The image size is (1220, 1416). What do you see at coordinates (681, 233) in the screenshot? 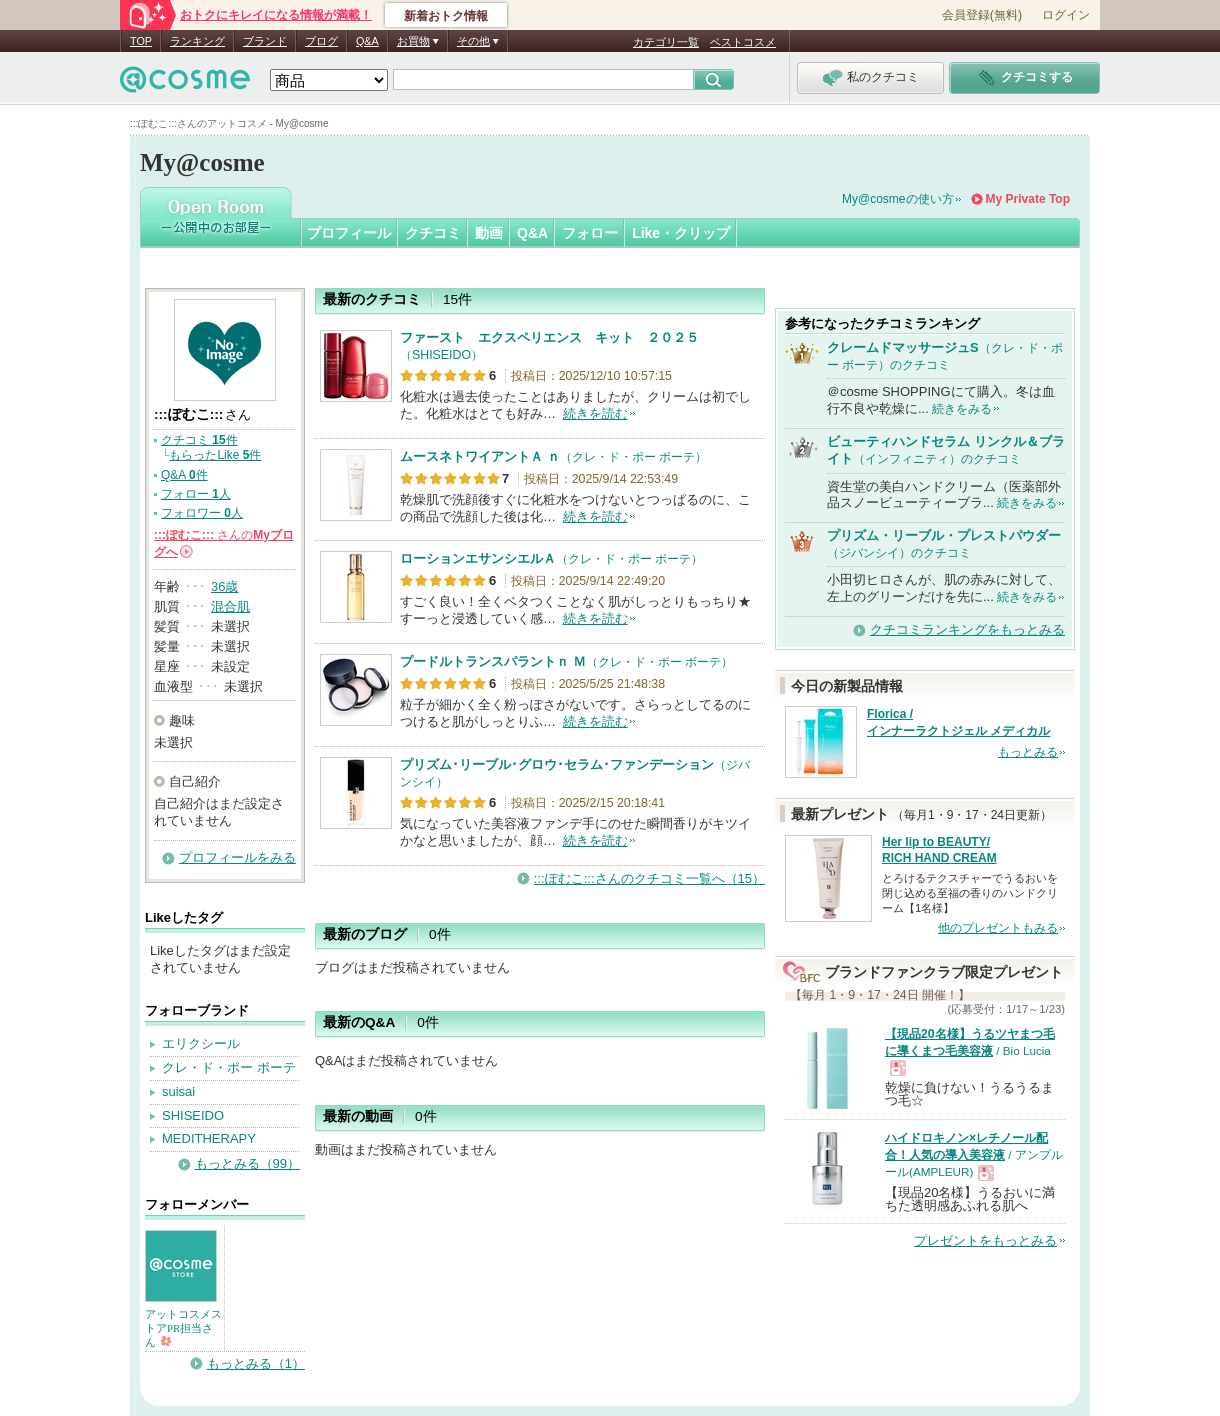
I see `Like・クリップ` at bounding box center [681, 233].